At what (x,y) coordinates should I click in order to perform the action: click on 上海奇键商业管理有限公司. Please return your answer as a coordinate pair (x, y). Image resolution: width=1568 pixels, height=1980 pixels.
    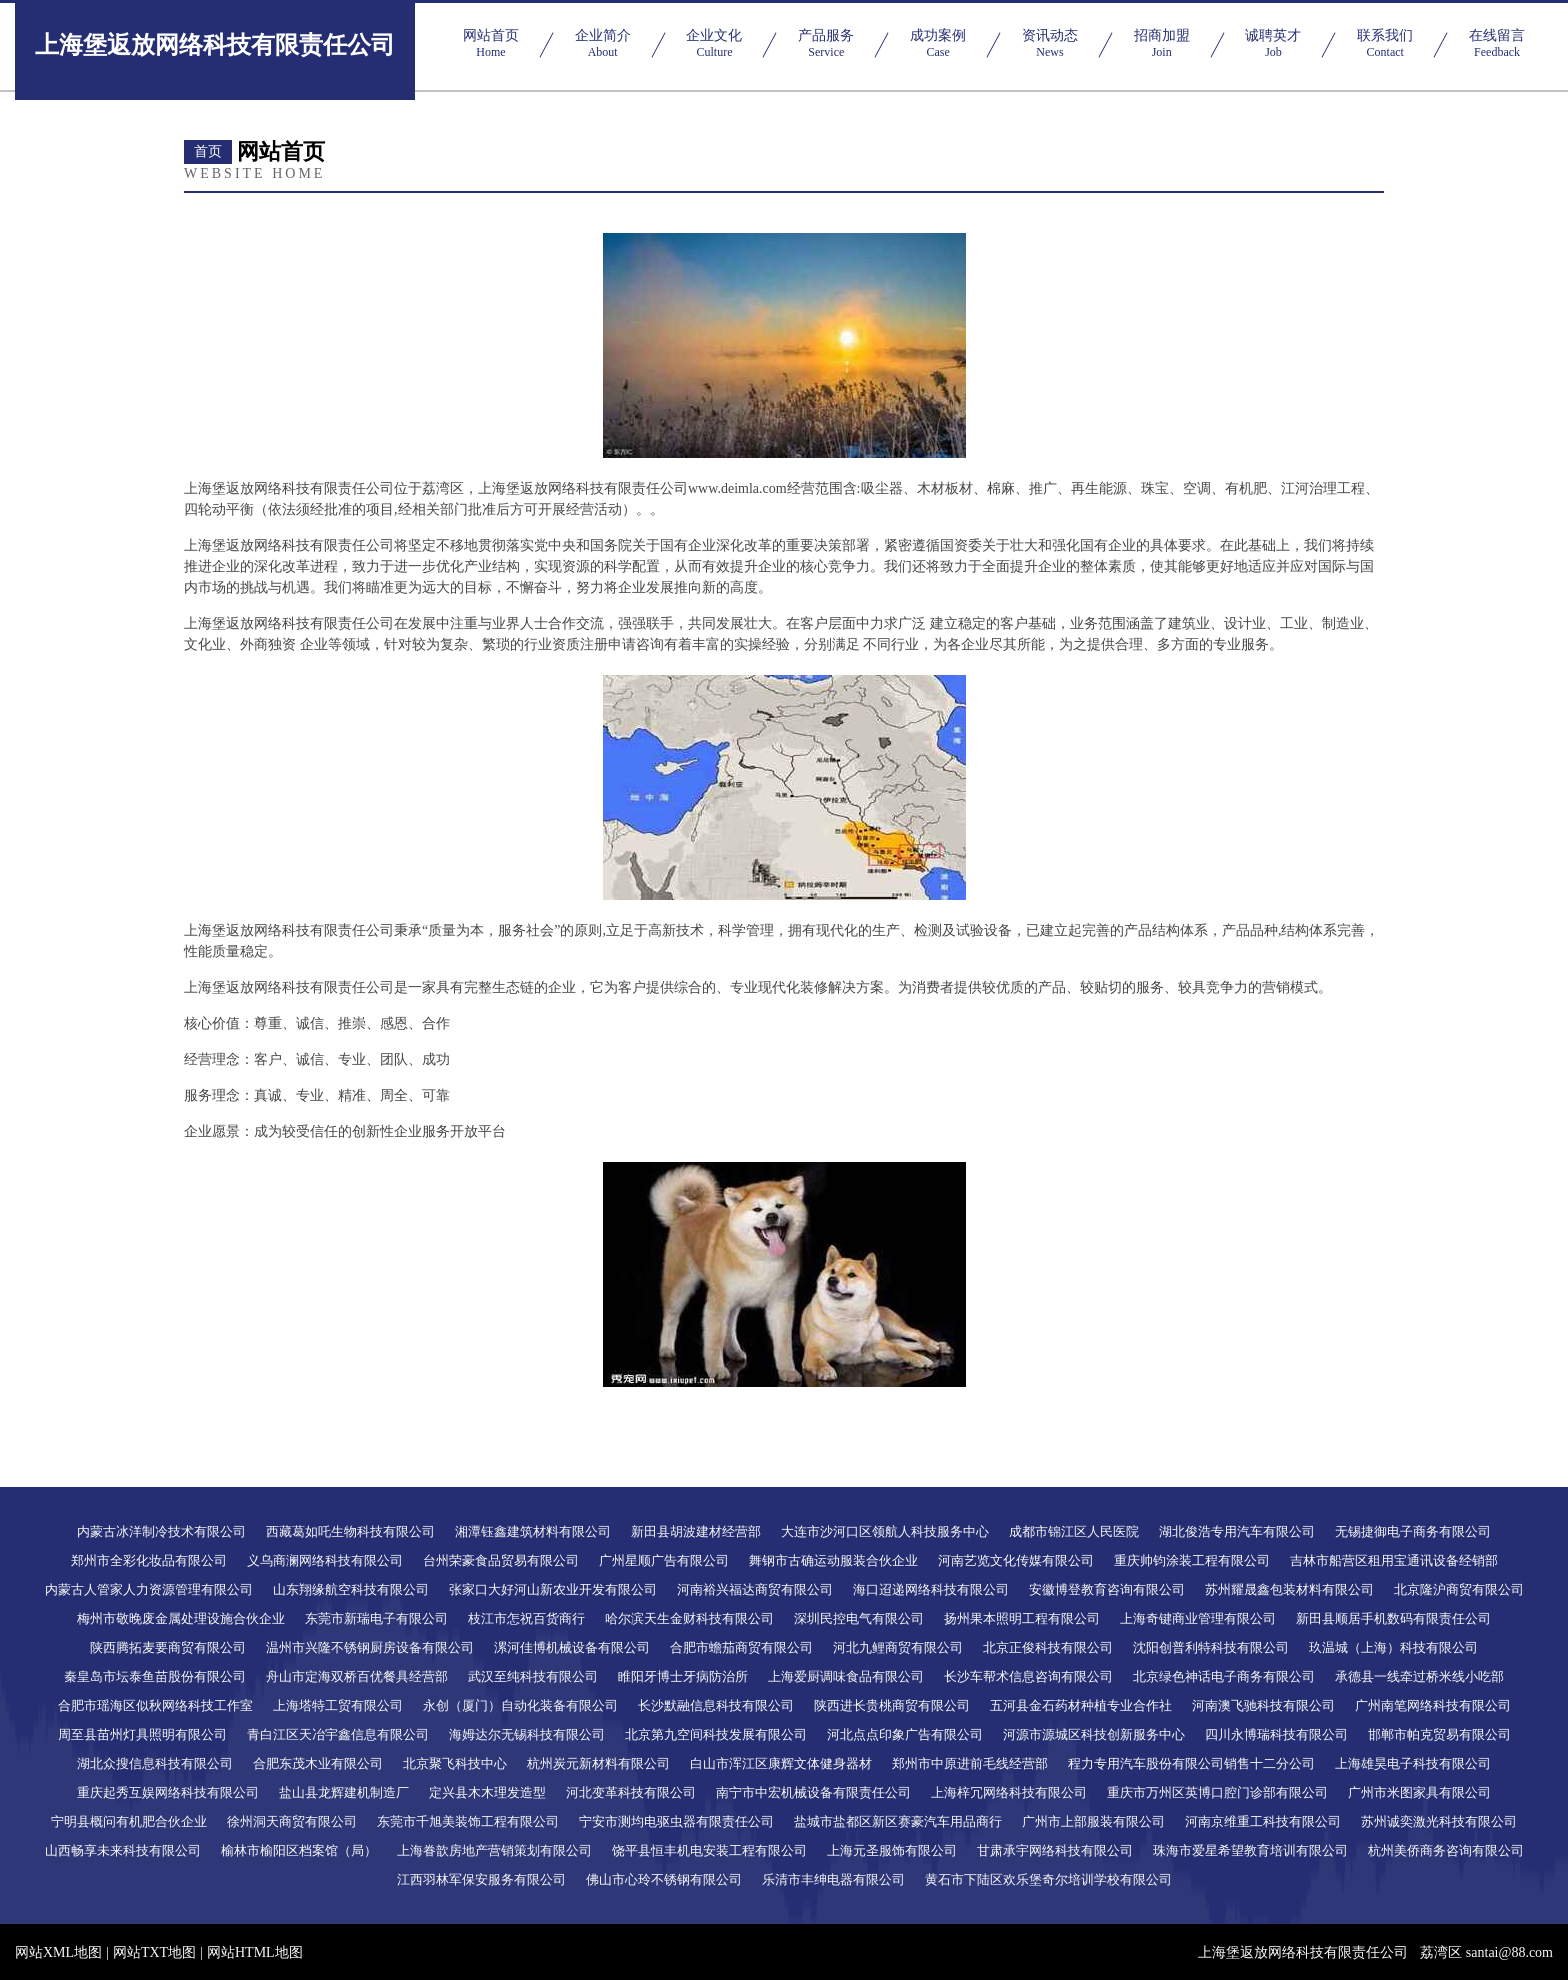
    Looking at the image, I should click on (1198, 1618).